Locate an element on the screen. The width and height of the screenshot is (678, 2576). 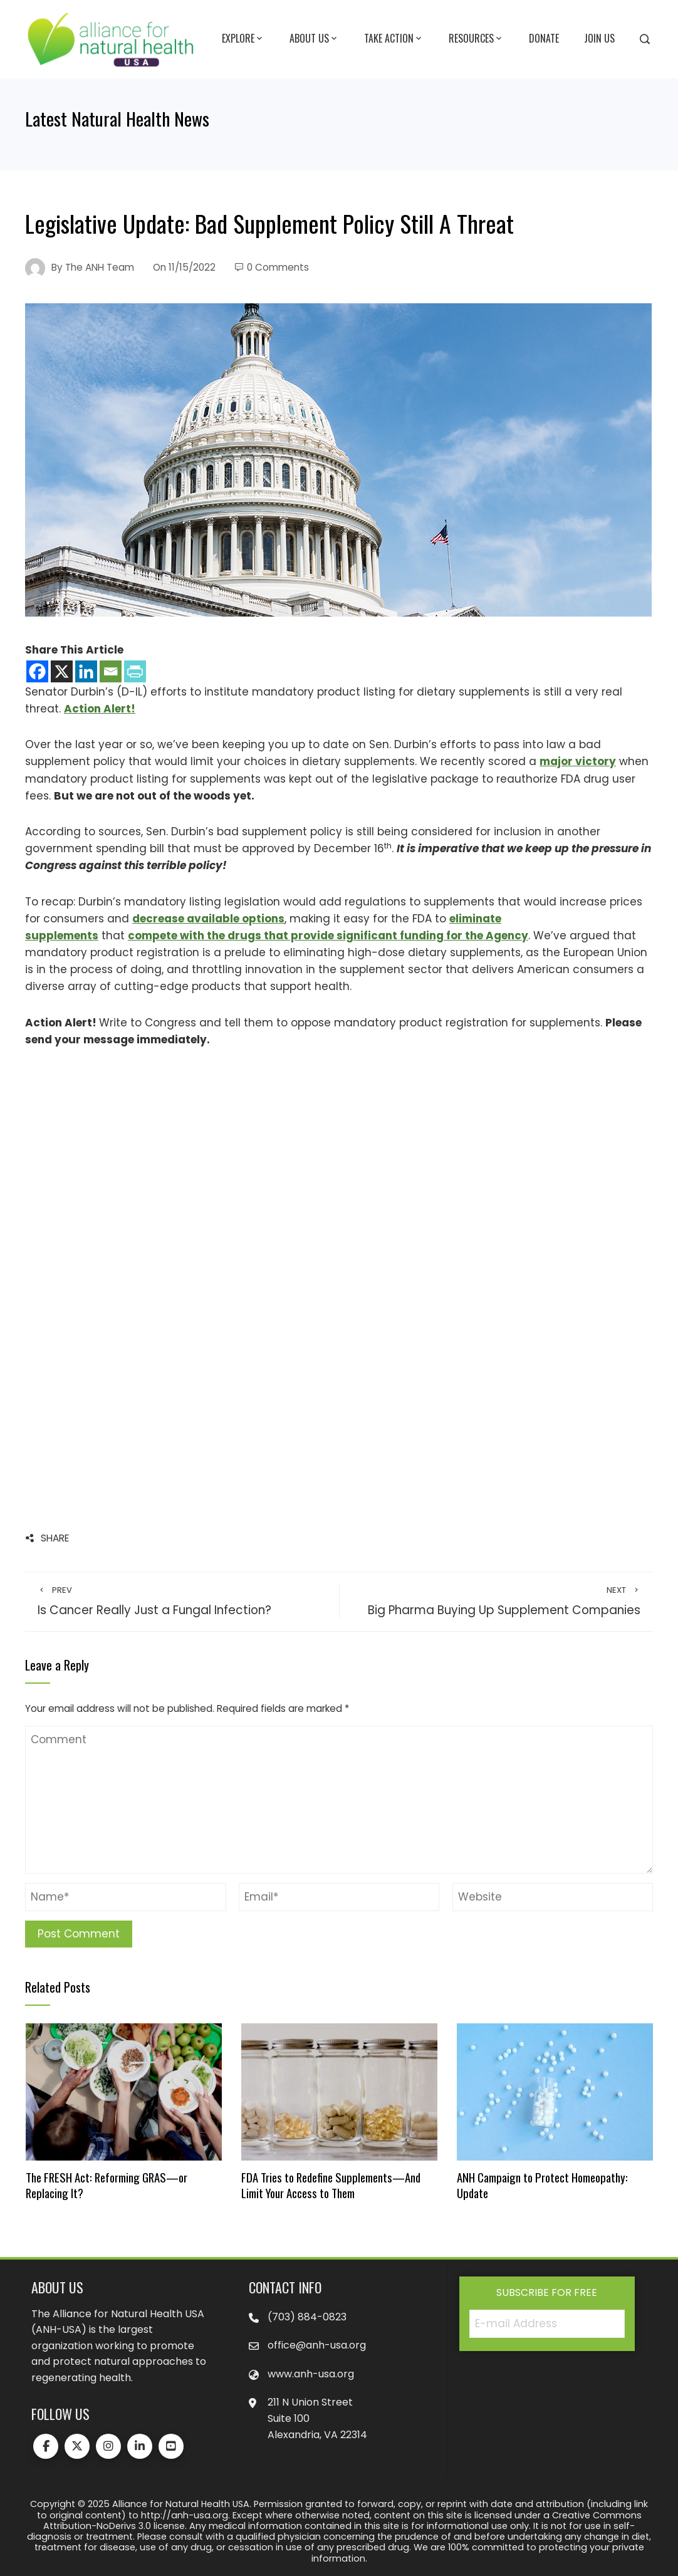
Take Action is located at coordinates (394, 39).